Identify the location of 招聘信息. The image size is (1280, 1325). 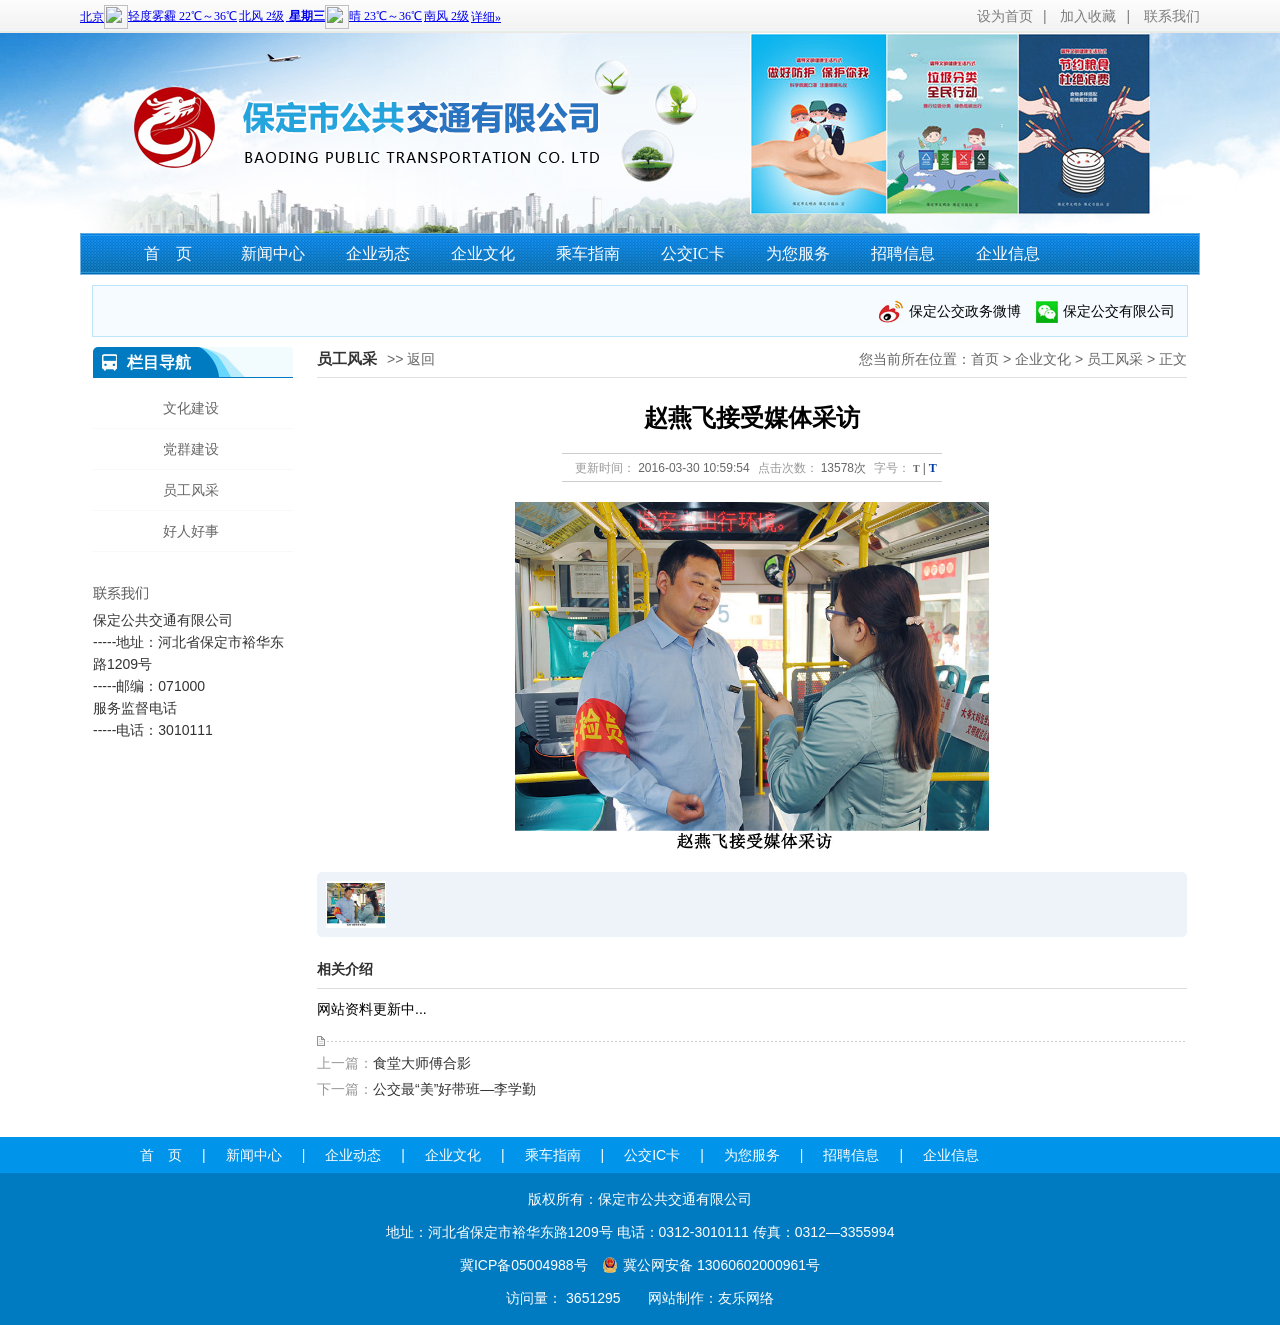
(903, 253).